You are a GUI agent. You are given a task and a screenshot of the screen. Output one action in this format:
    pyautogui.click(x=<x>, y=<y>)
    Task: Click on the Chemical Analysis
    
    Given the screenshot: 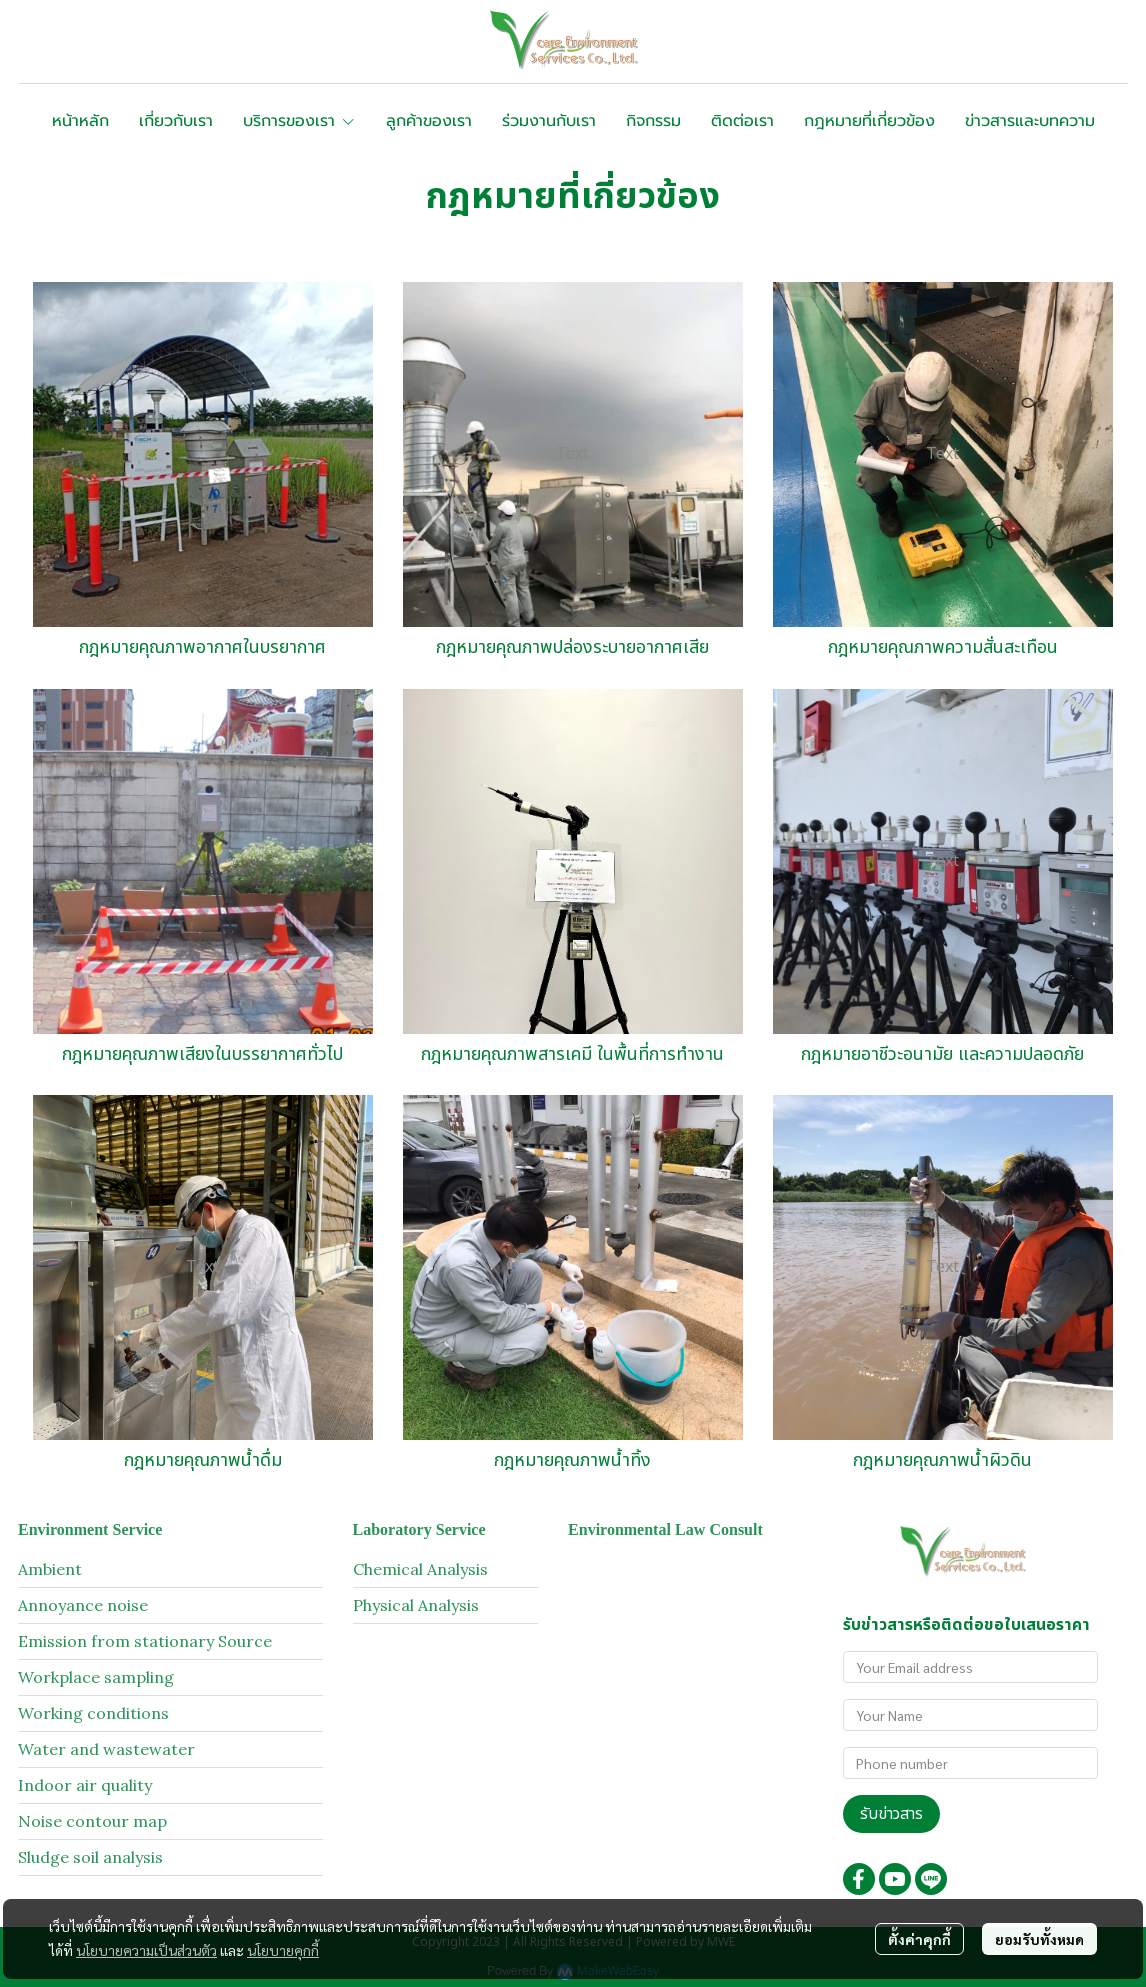 What is the action you would take?
    pyautogui.click(x=420, y=1569)
    